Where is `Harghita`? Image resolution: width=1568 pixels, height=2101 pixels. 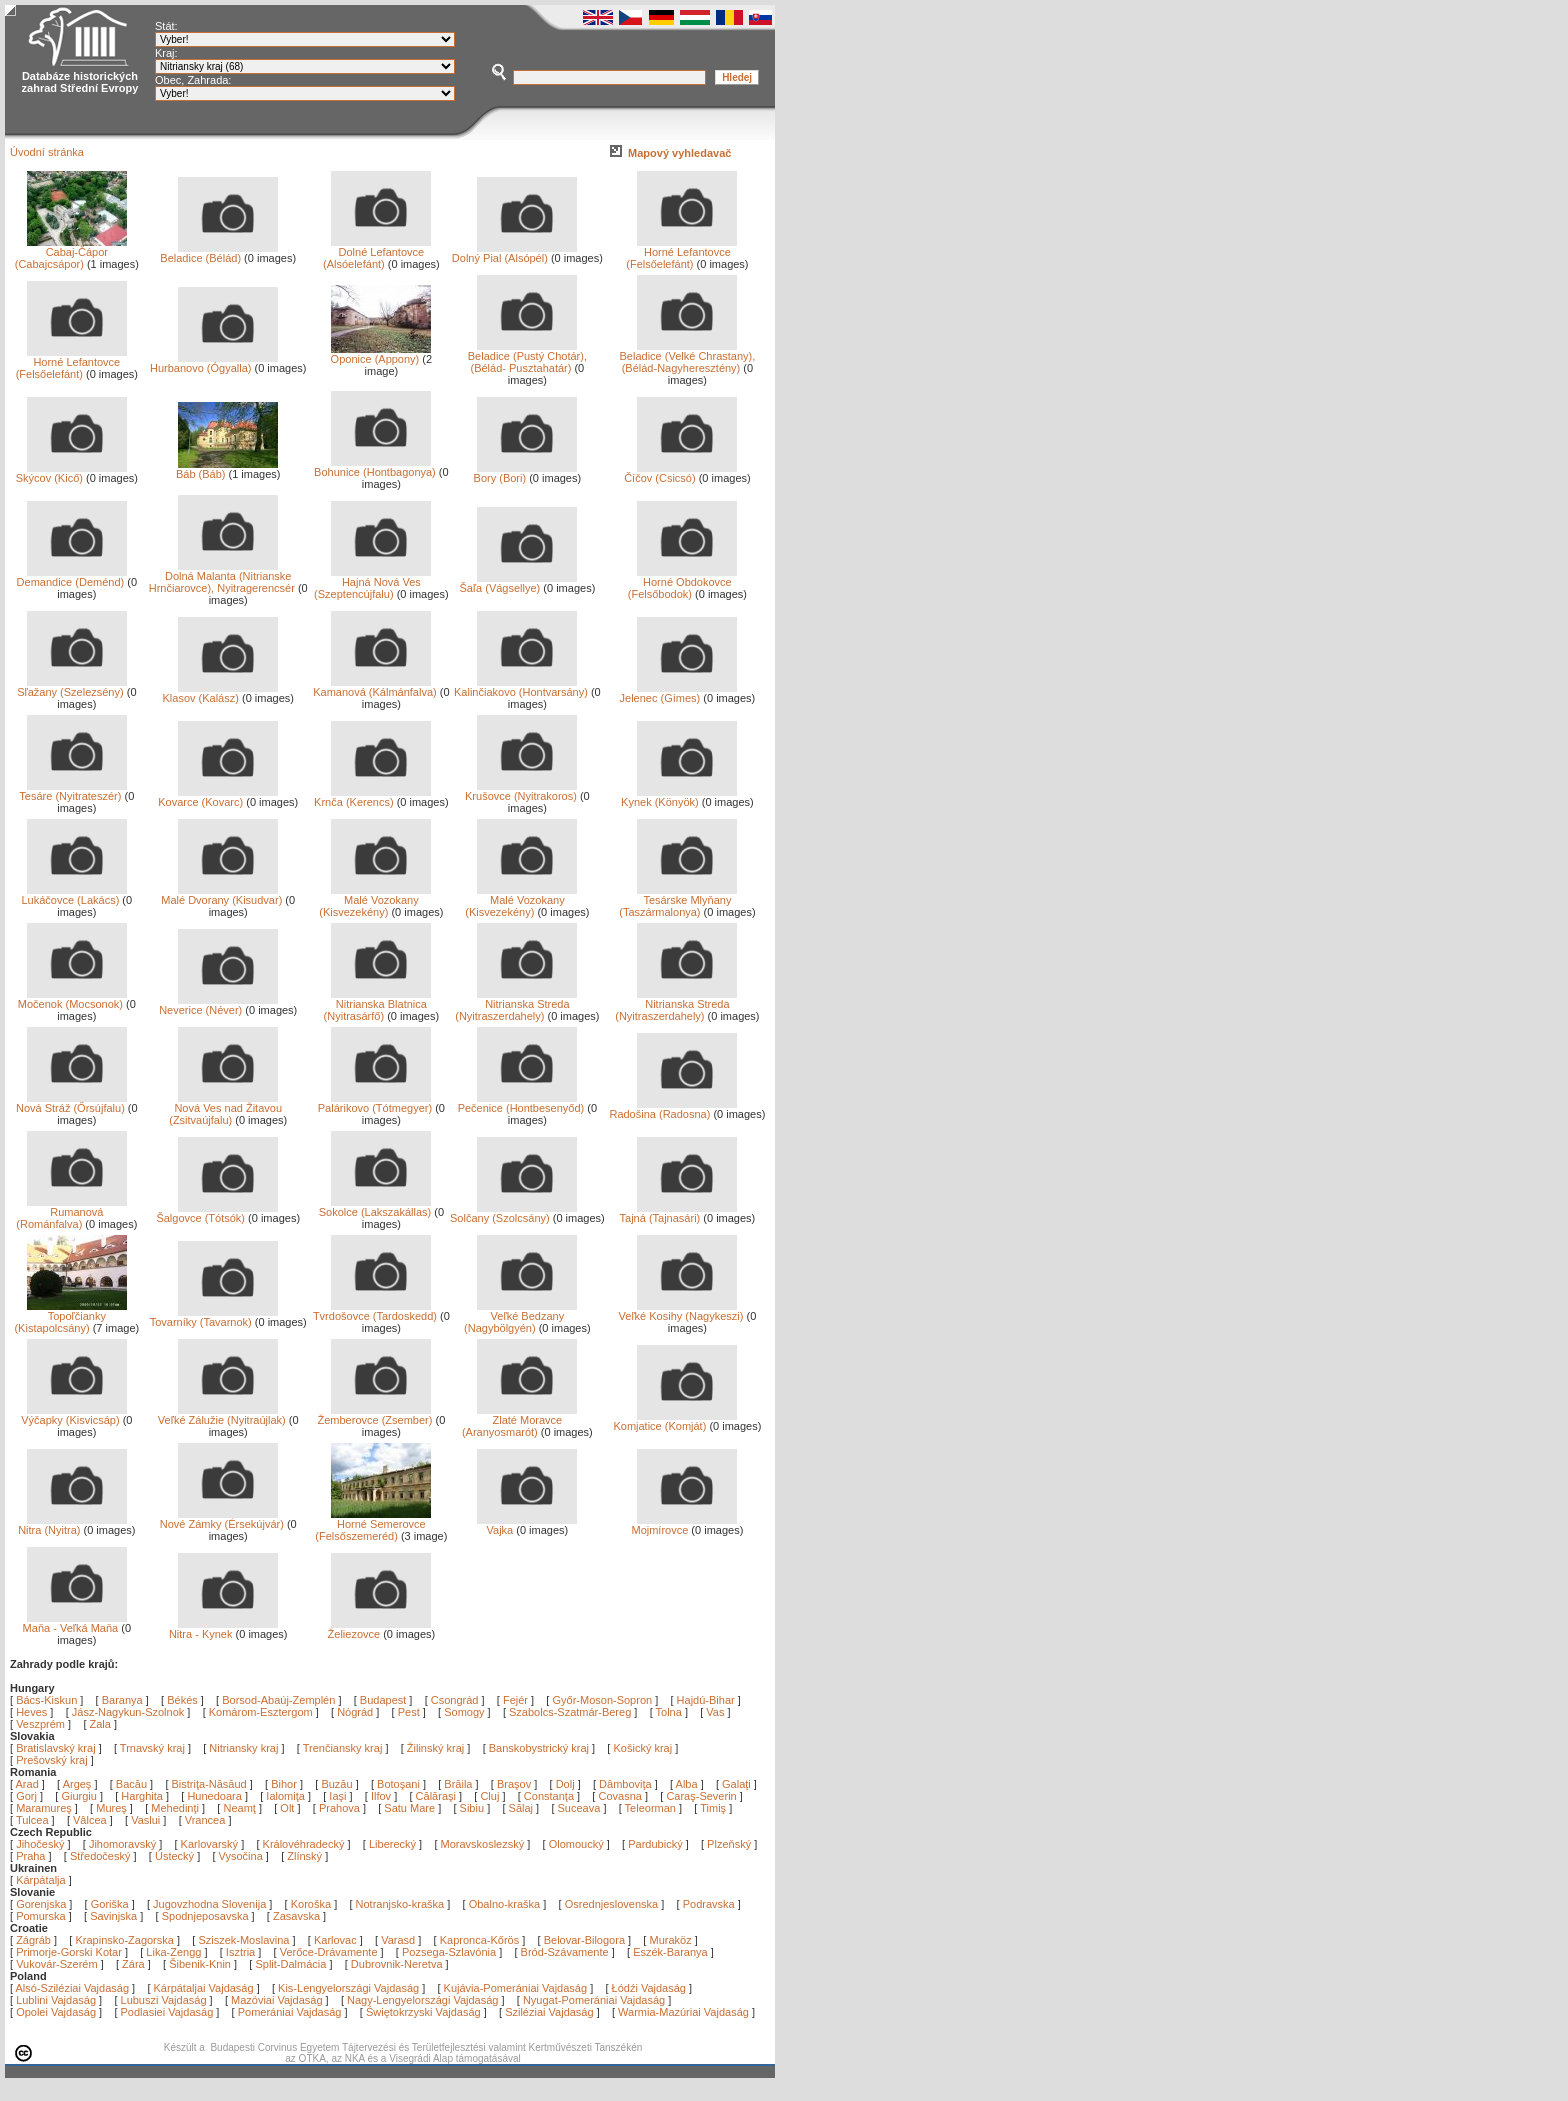 Harghita is located at coordinates (143, 1796).